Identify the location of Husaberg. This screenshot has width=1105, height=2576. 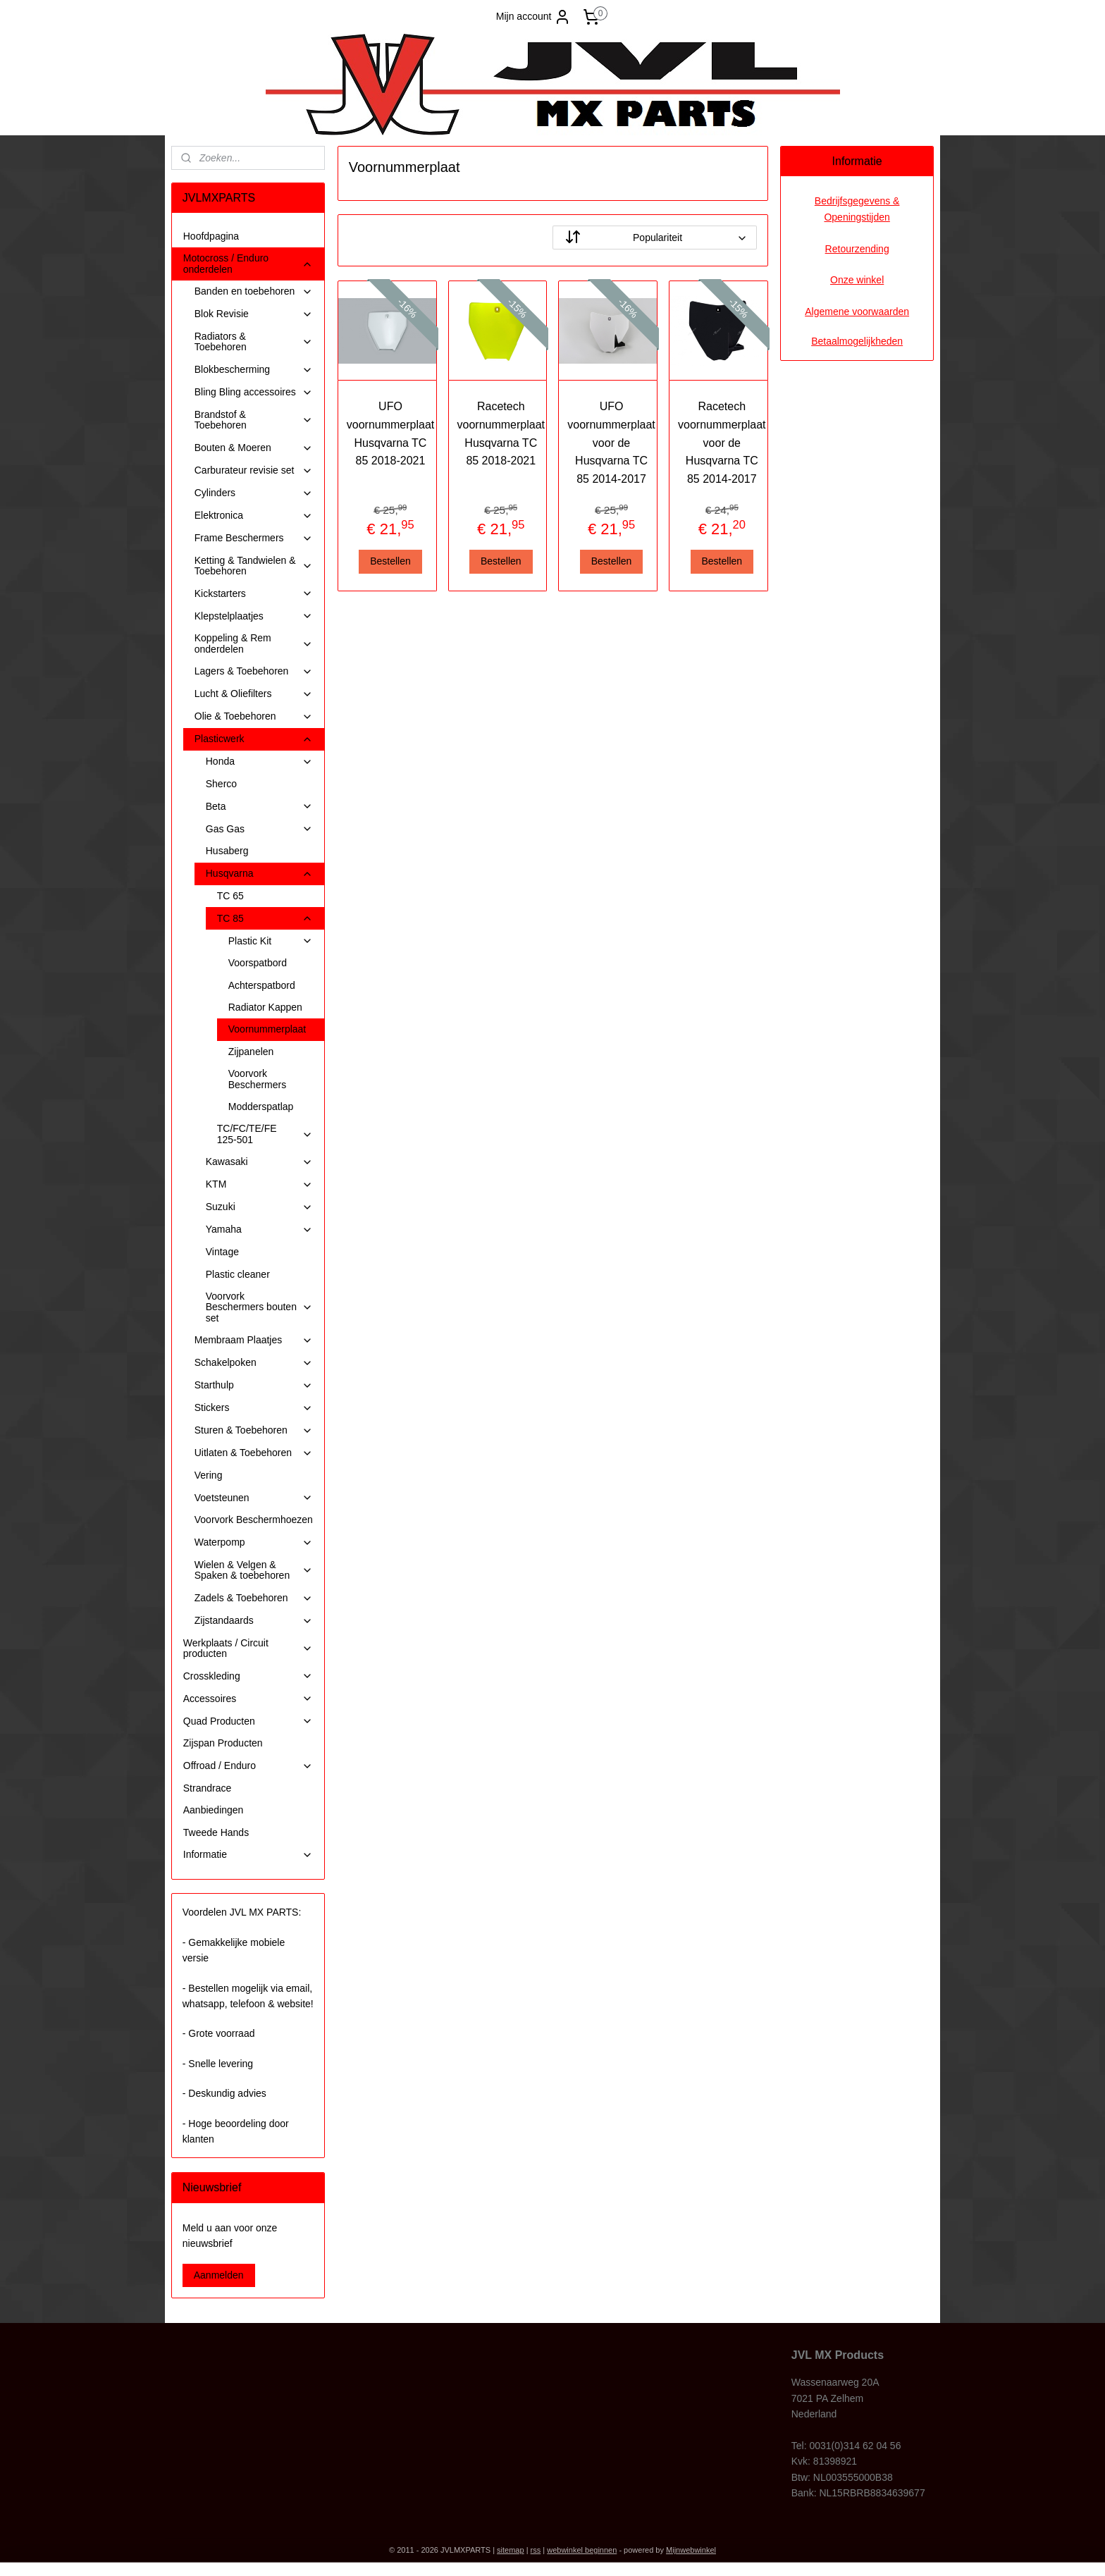
(227, 850).